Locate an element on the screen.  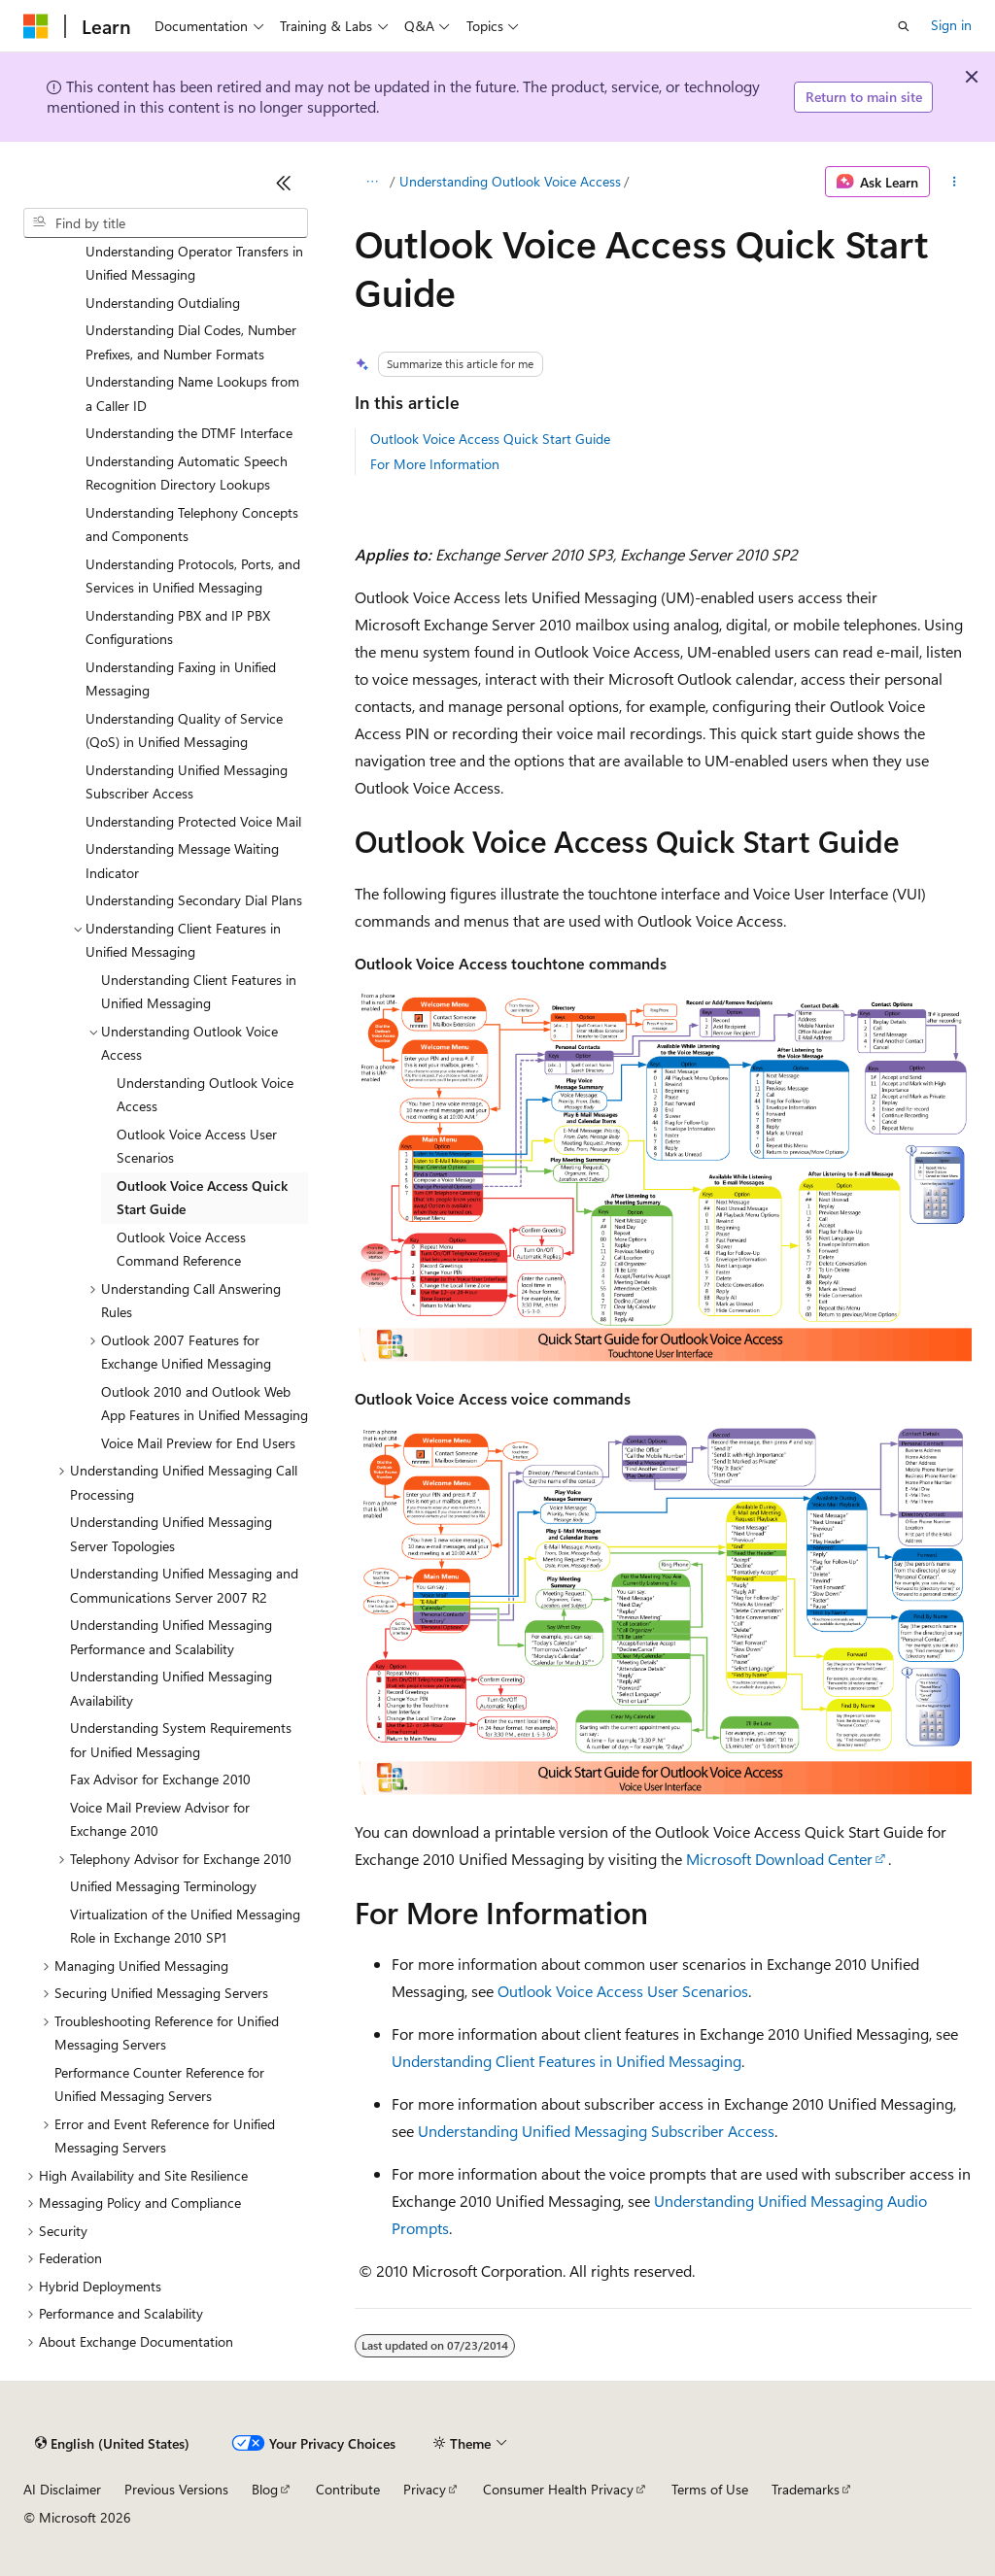
Understanding System Requirements for Unified Messaging [treeitem] is located at coordinates (181, 1739).